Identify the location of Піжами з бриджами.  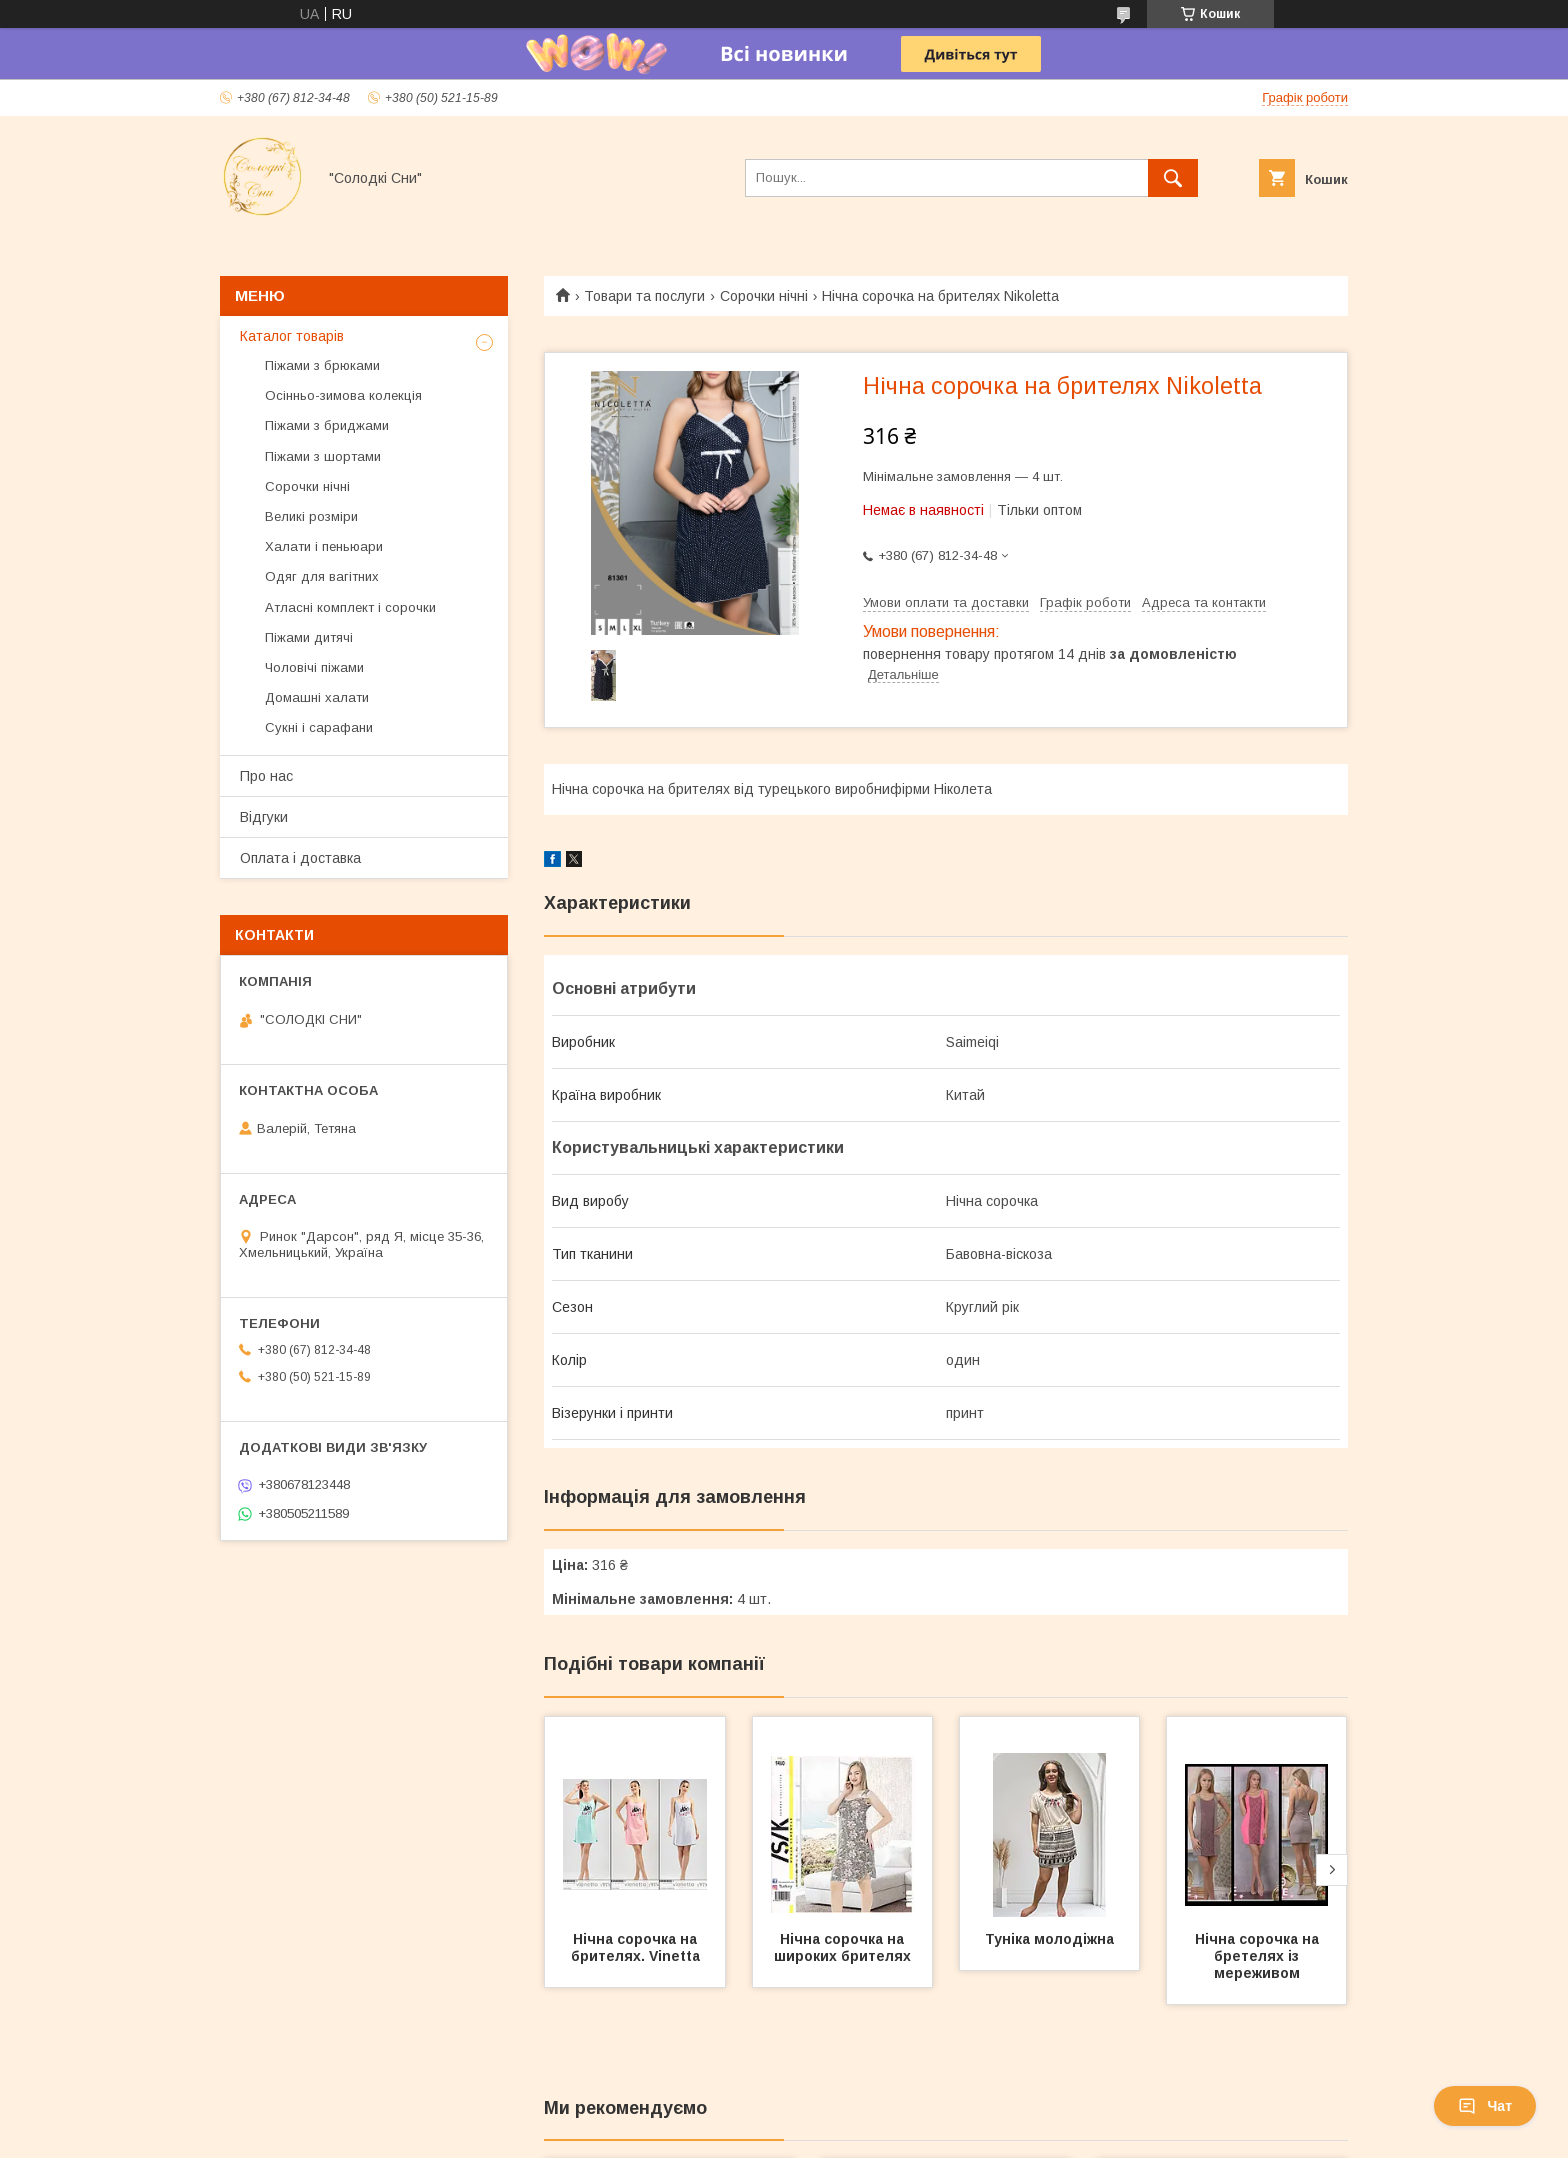
(327, 425).